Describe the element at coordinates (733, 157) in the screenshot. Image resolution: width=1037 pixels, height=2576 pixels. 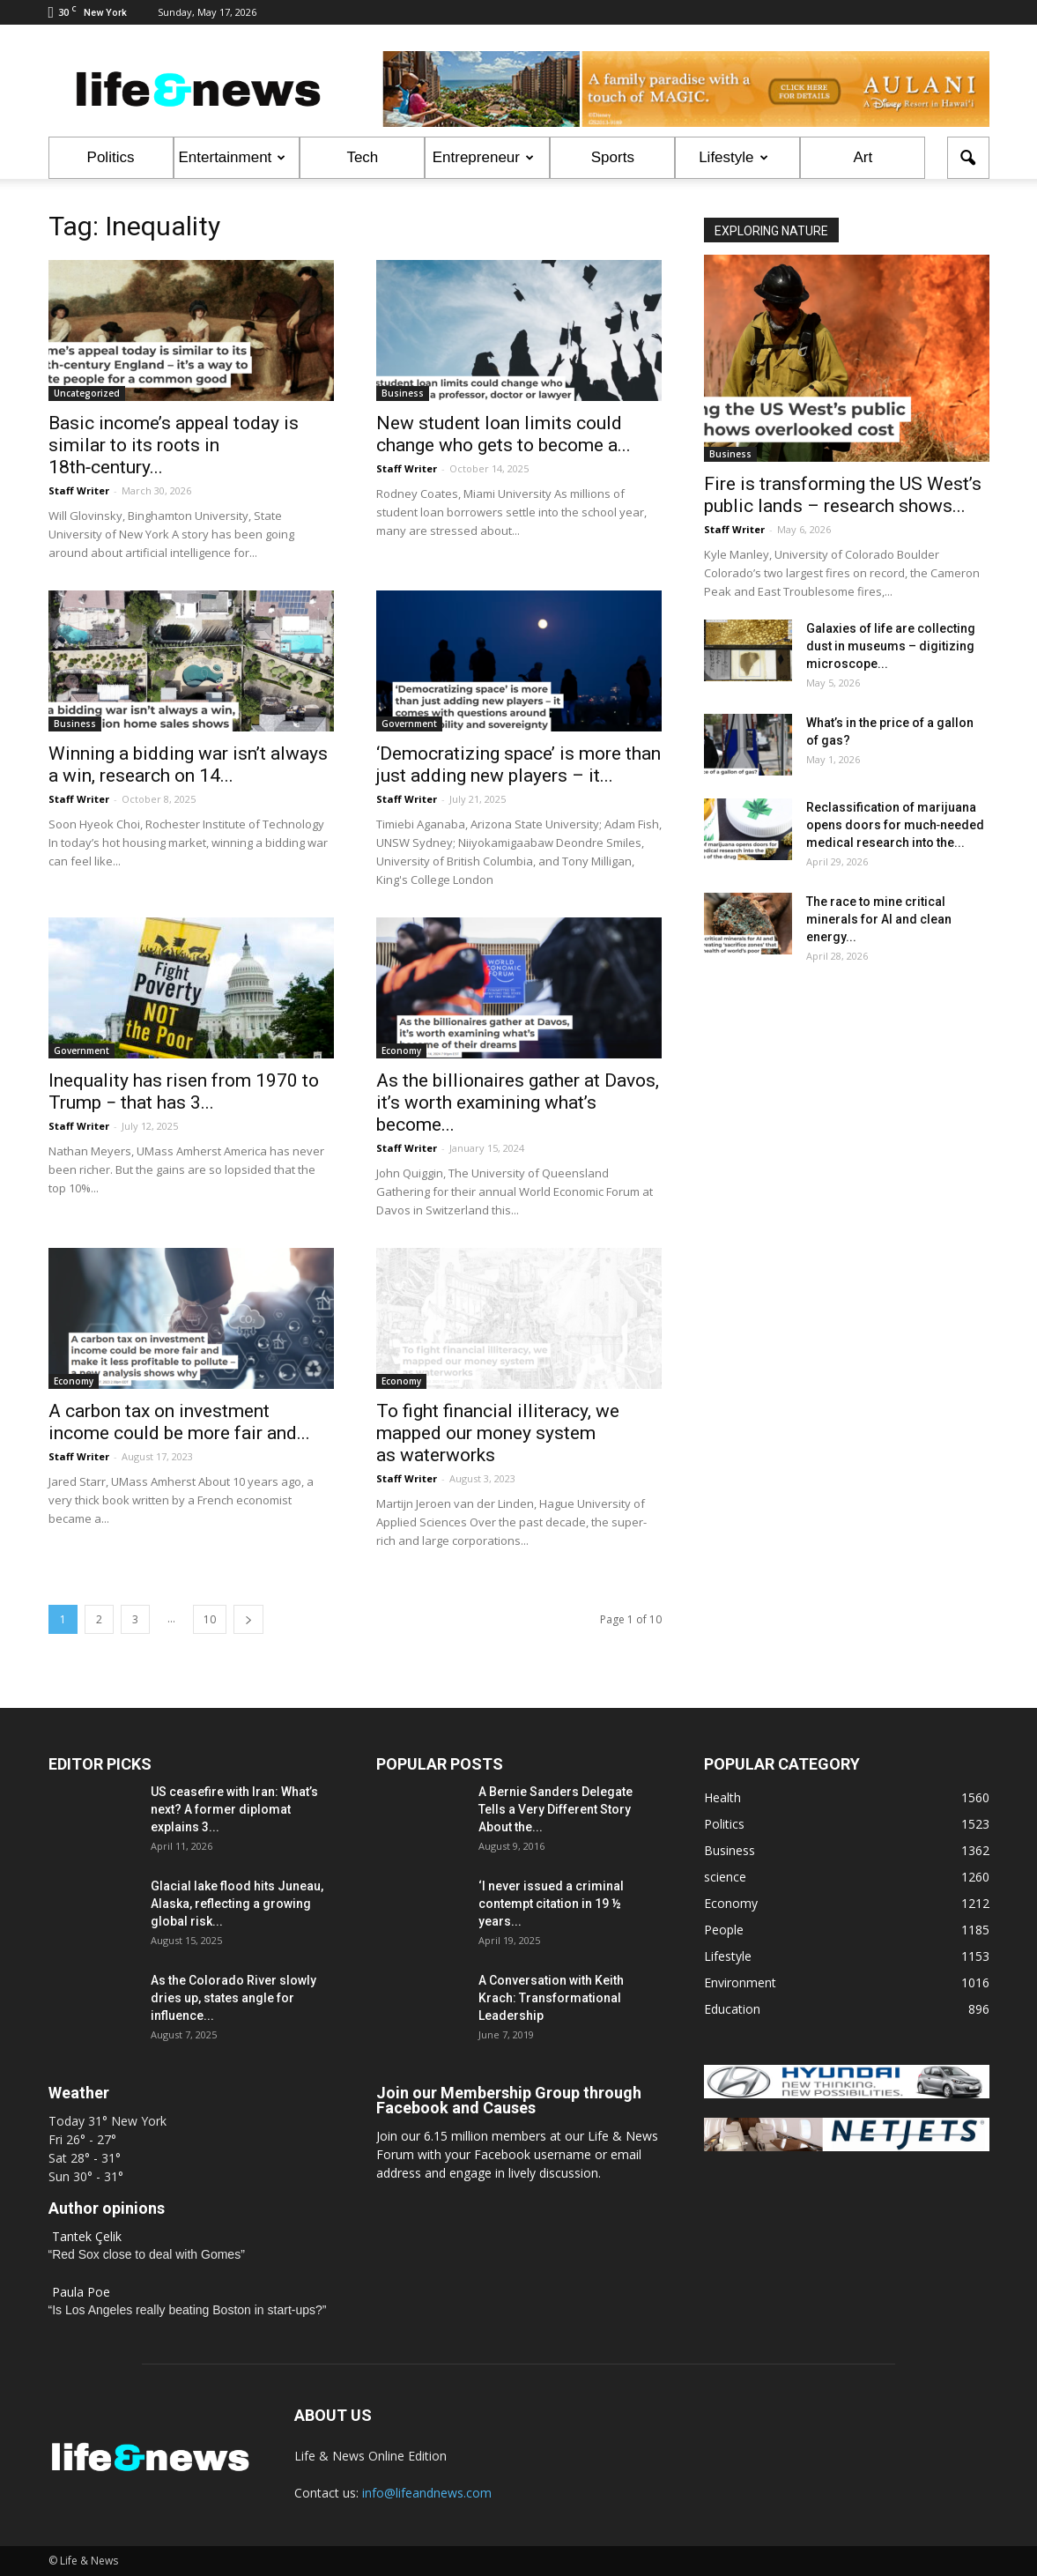
I see `Lifestyle` at that location.